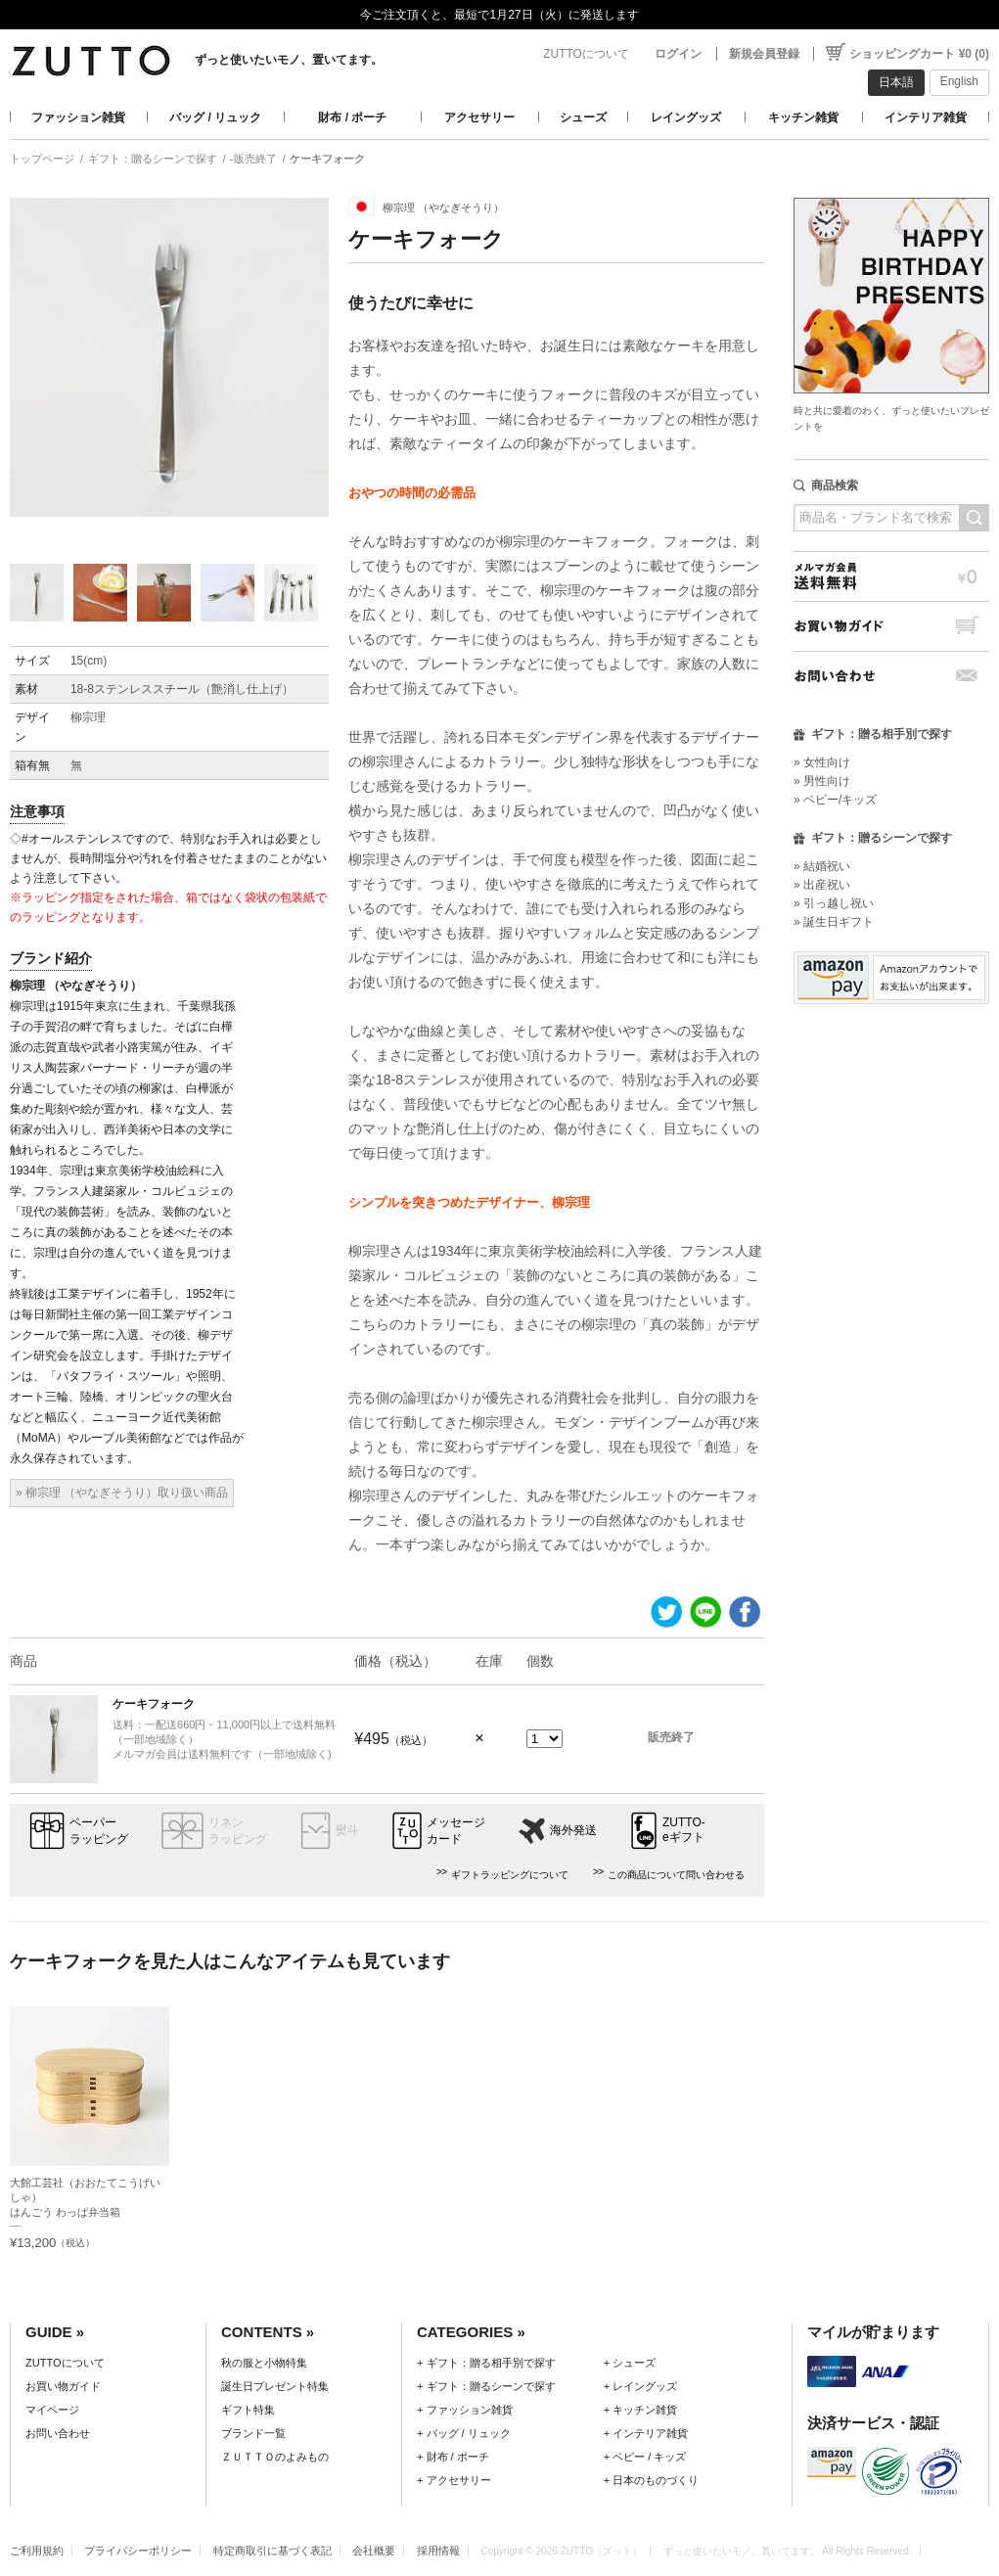 This screenshot has height=2576, width=999. What do you see at coordinates (138, 2550) in the screenshot?
I see `プライバシーポリシー` at bounding box center [138, 2550].